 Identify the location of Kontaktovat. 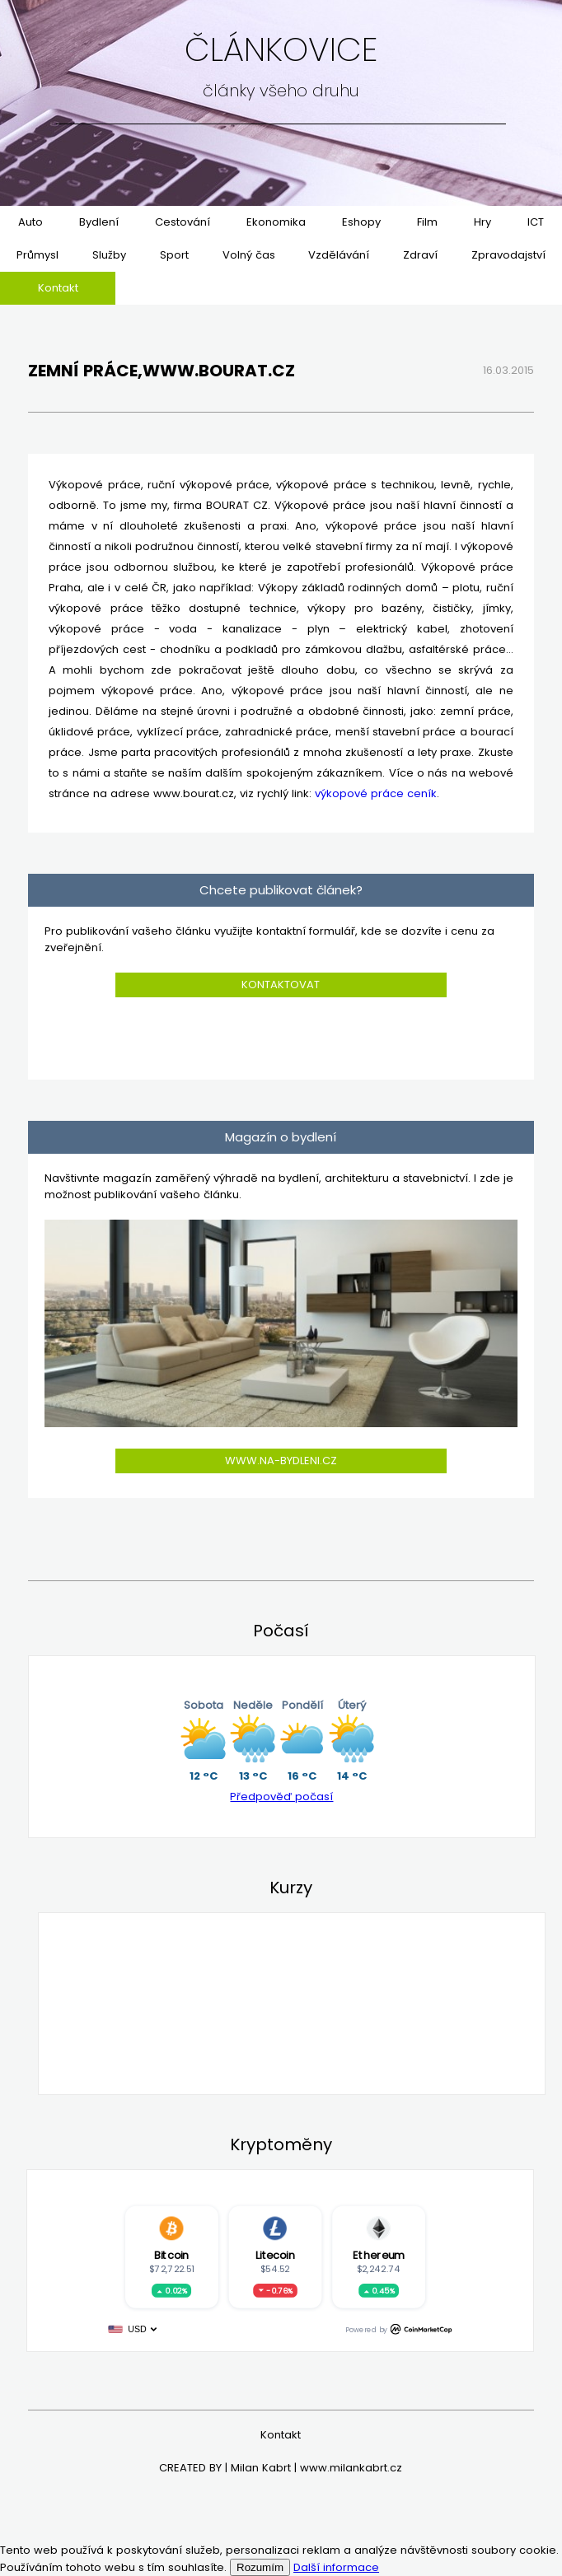
(280, 984).